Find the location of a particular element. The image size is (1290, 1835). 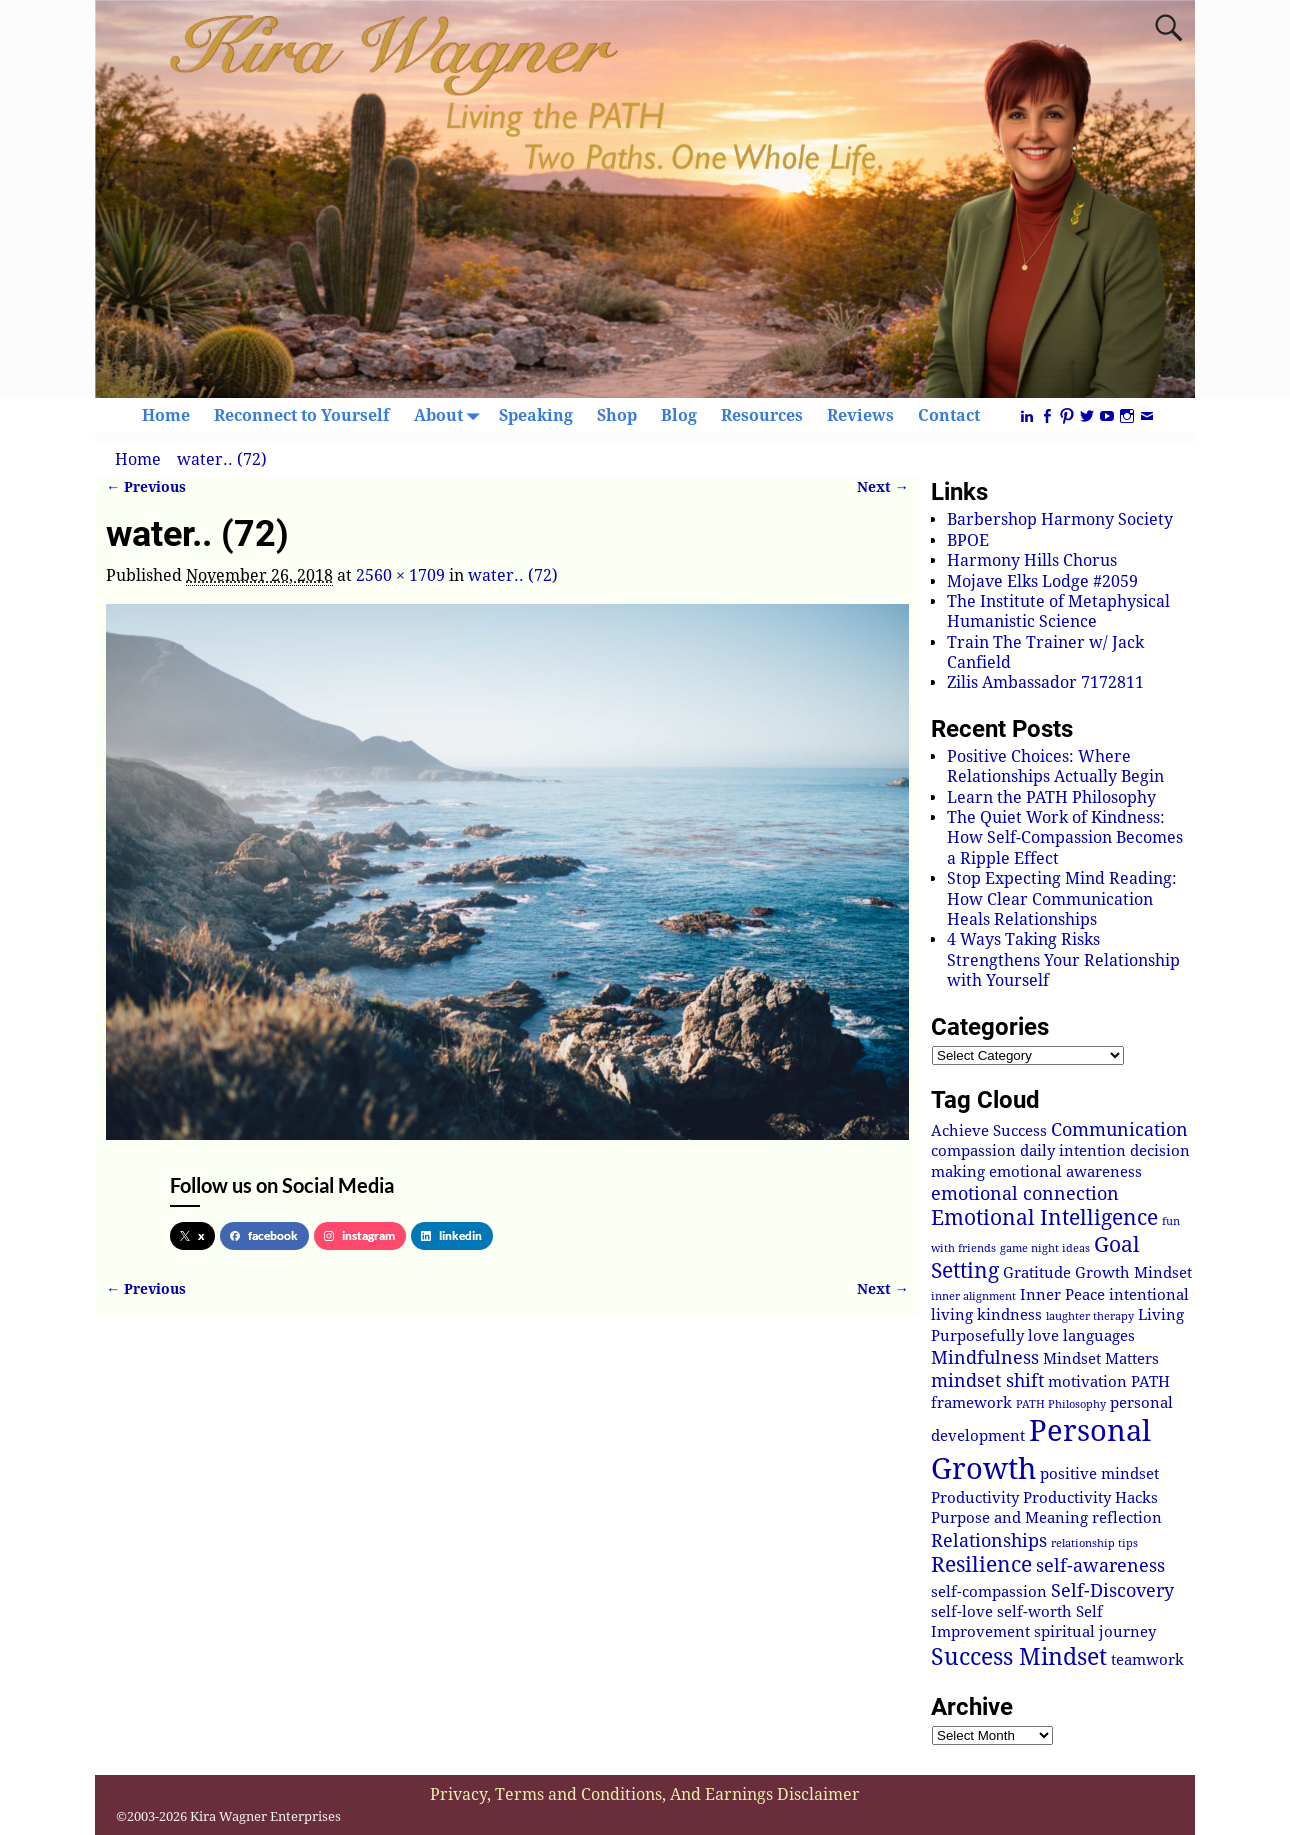

facebook is located at coordinates (264, 1236).